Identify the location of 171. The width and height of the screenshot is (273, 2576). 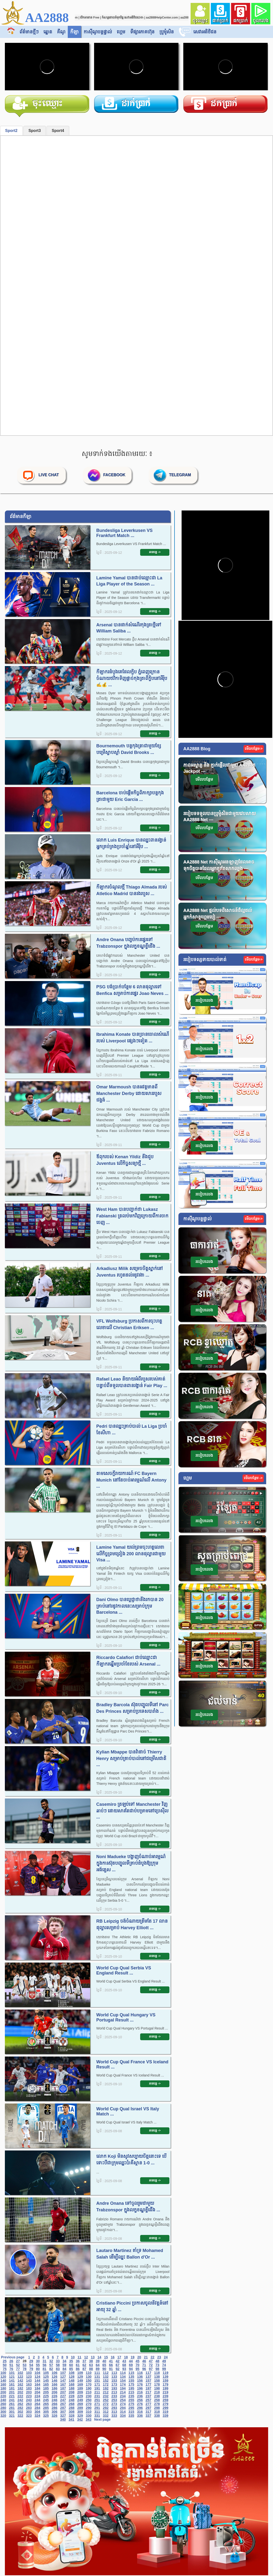
(97, 2384).